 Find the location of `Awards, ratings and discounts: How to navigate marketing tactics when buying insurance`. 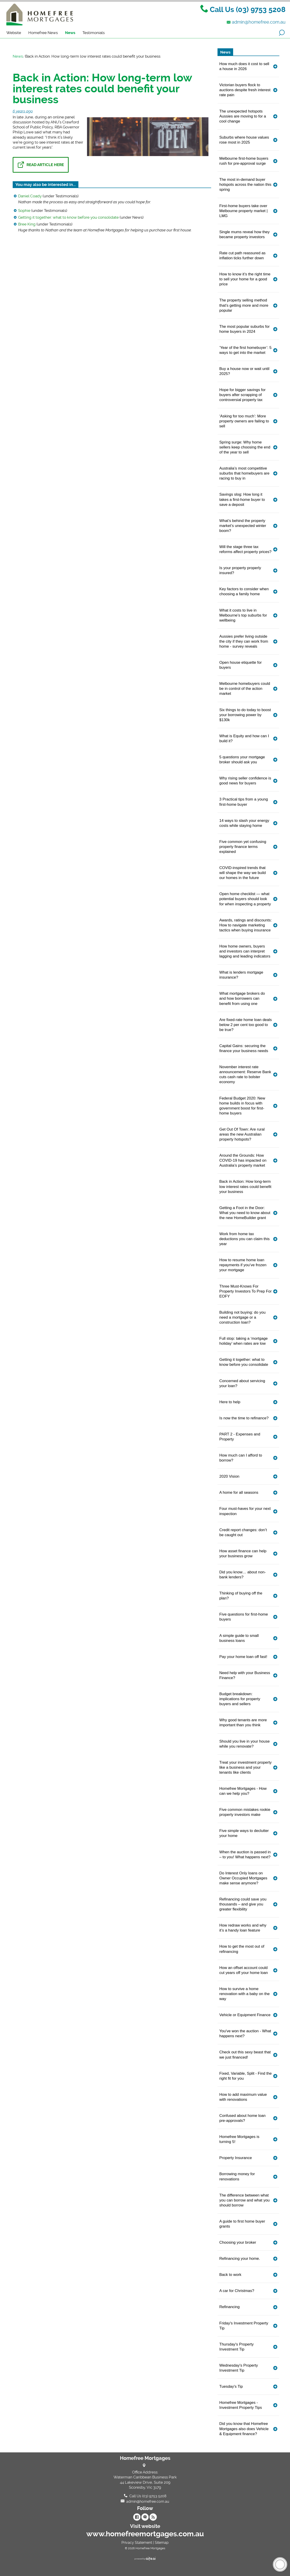

Awards, ratings and discounts: How to navigate marketing tactics when buying insurance is located at coordinates (245, 925).